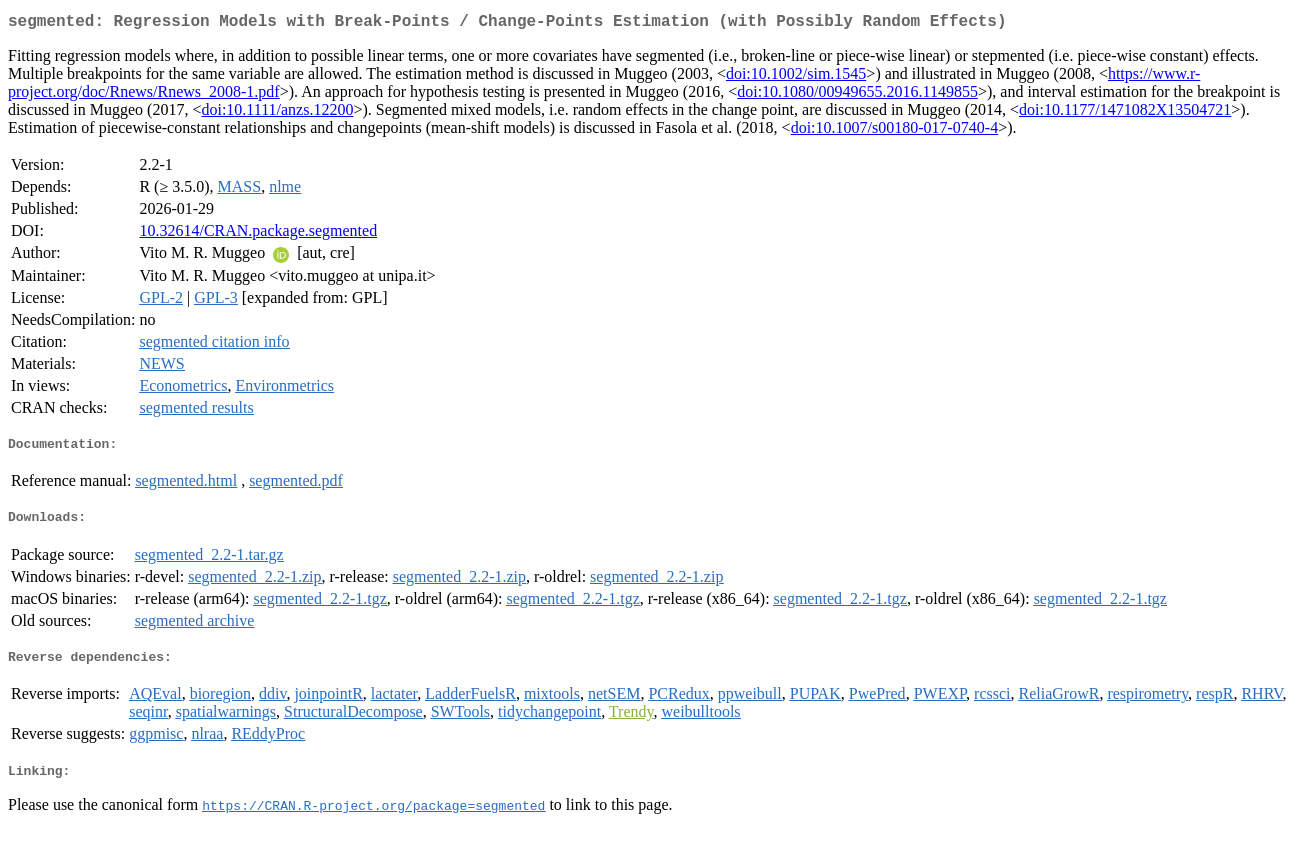 This screenshot has width=1303, height=846. Describe the element at coordinates (857, 95) in the screenshot. I see `doi:10.1080/00949655.2016.1149855` at that location.